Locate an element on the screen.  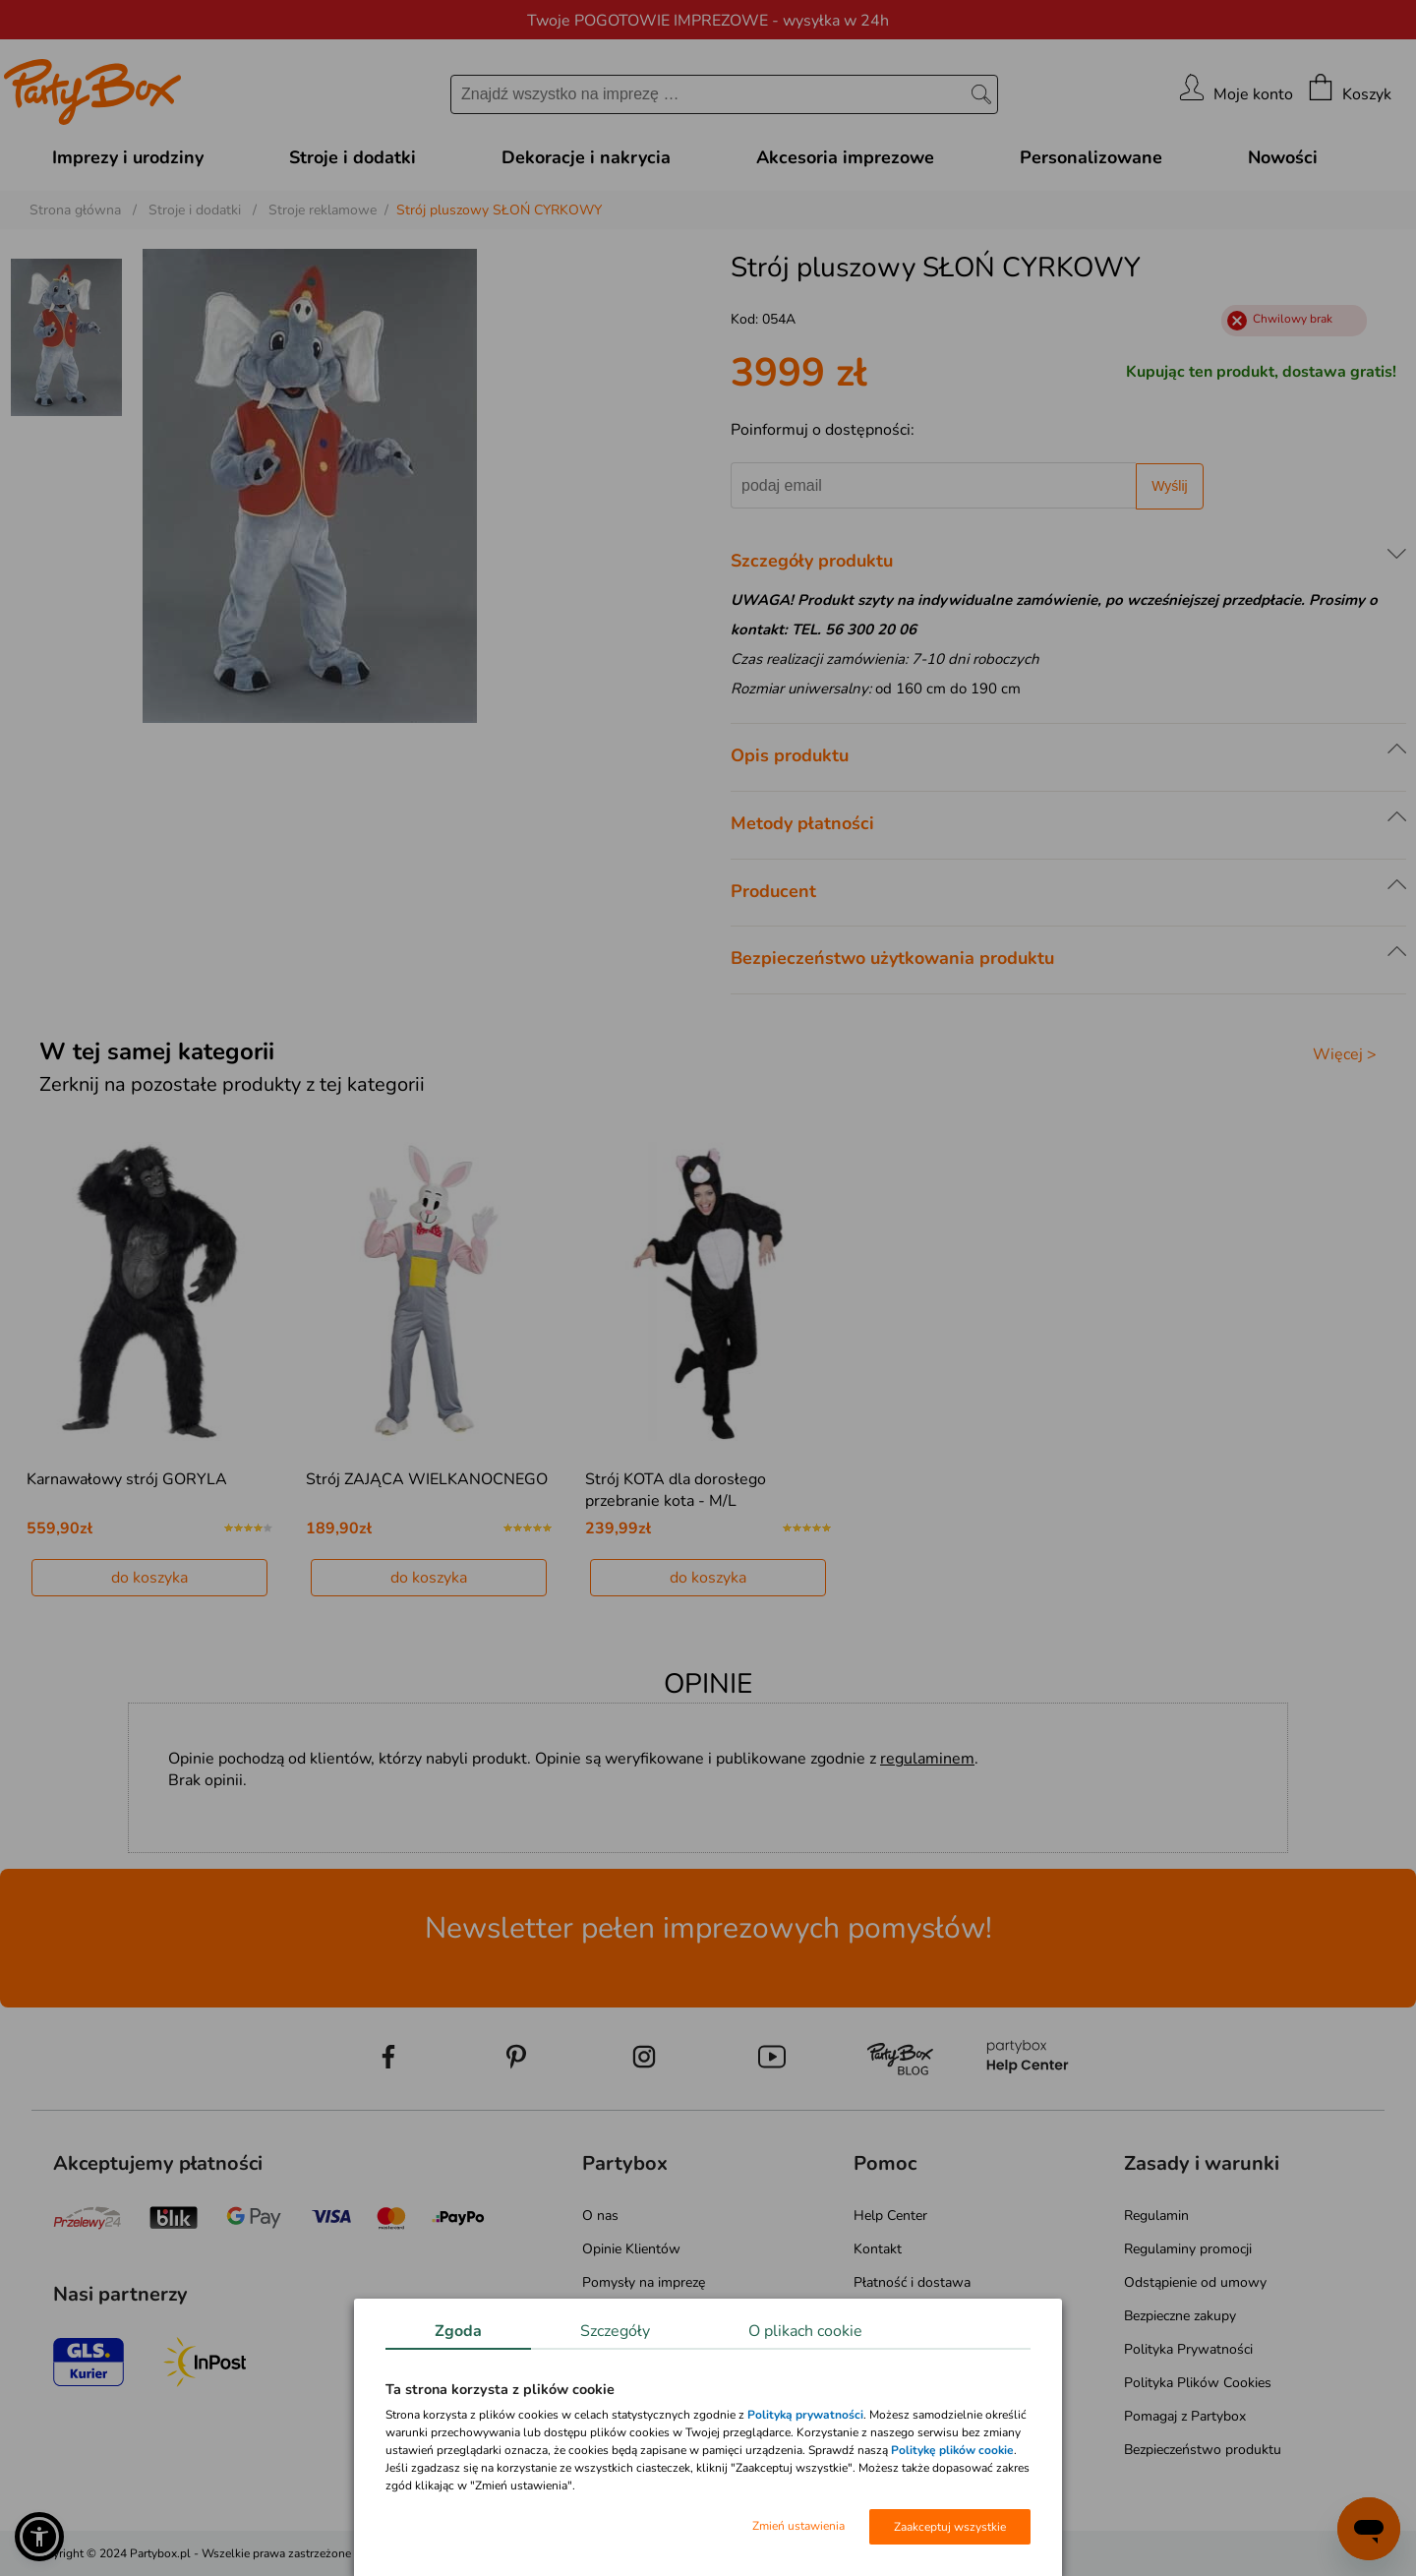
Polityka Plików Cookies is located at coordinates (1197, 2382).